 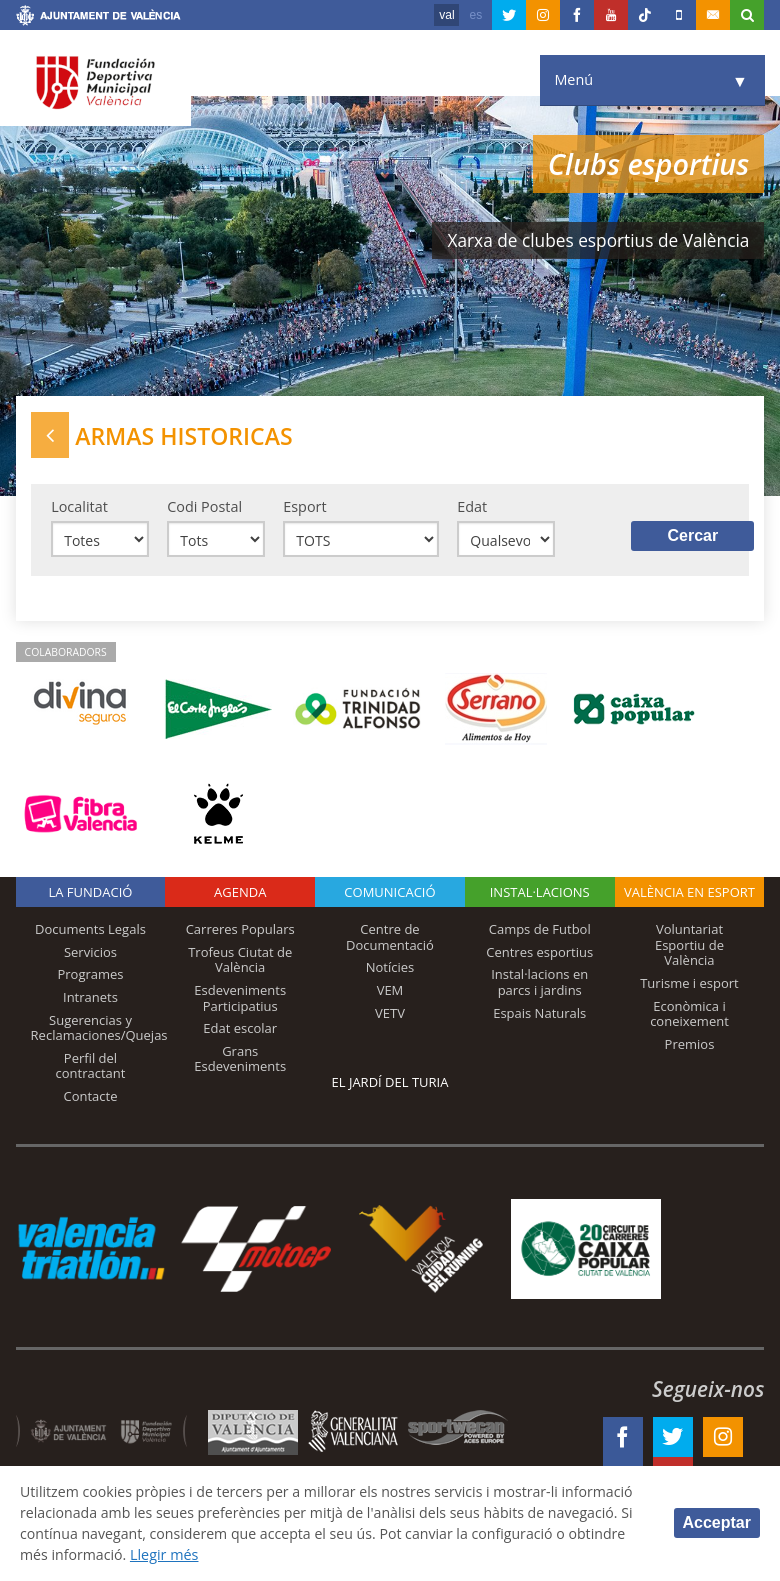 I want to click on Esport, so click(x=304, y=507).